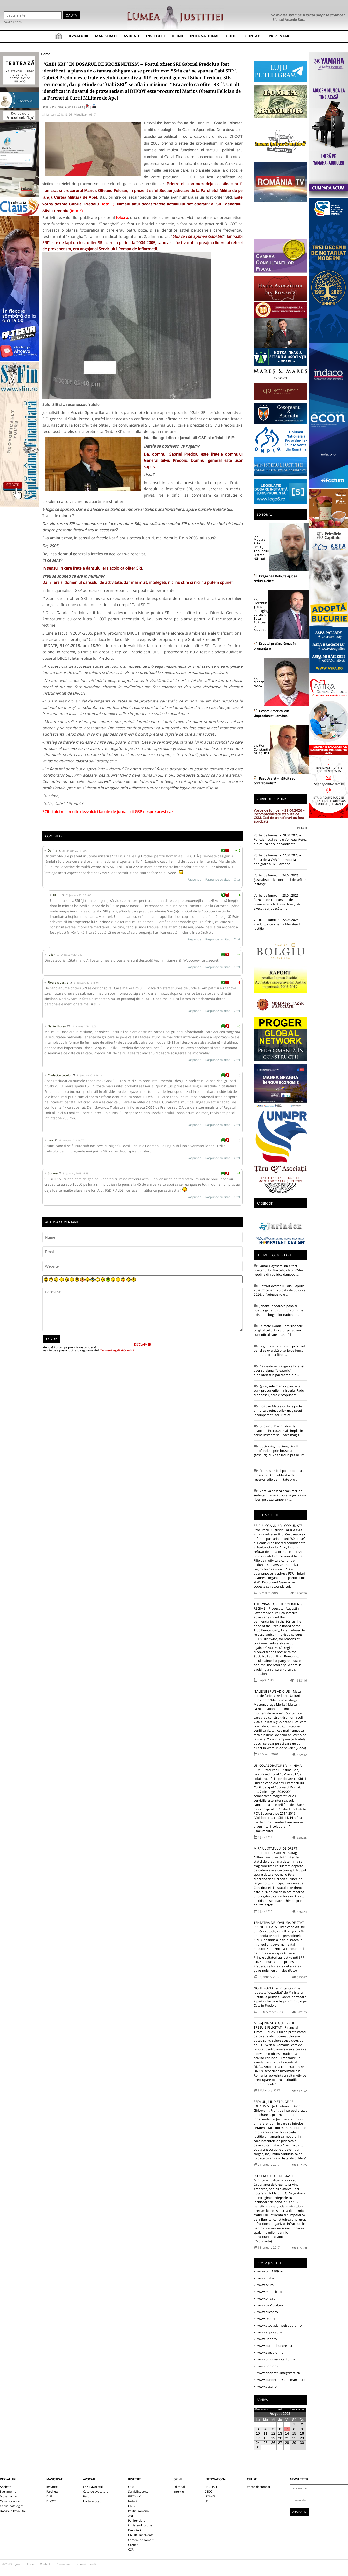 The width and height of the screenshot is (348, 2576). Describe the element at coordinates (261, 2409) in the screenshot. I see `«Precedenta` at that location.